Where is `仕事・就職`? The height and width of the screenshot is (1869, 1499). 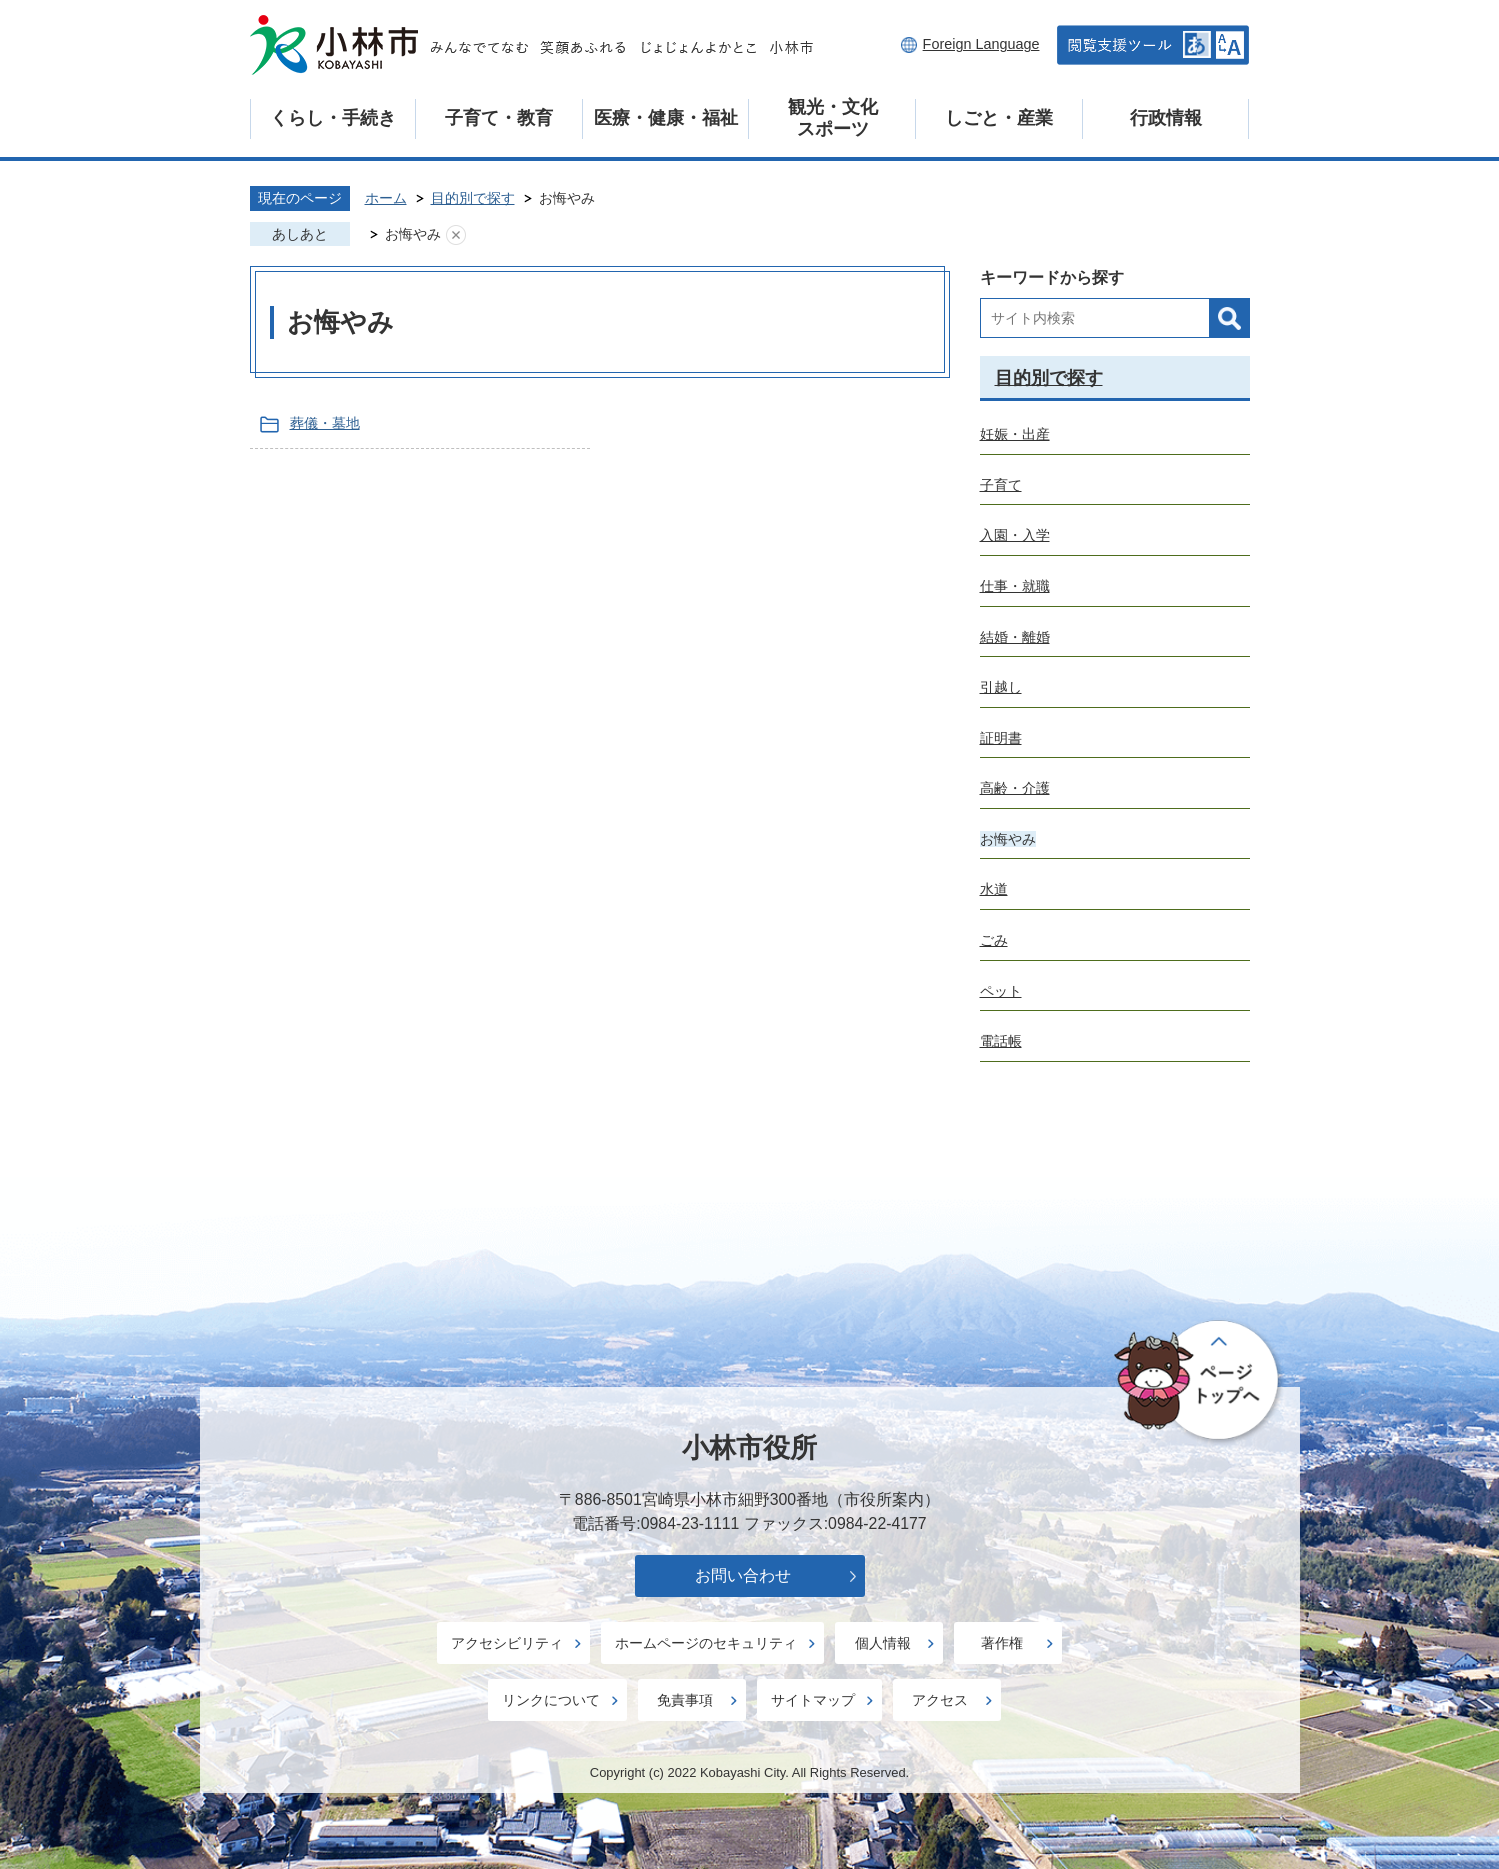
仕事・就職 is located at coordinates (1015, 586).